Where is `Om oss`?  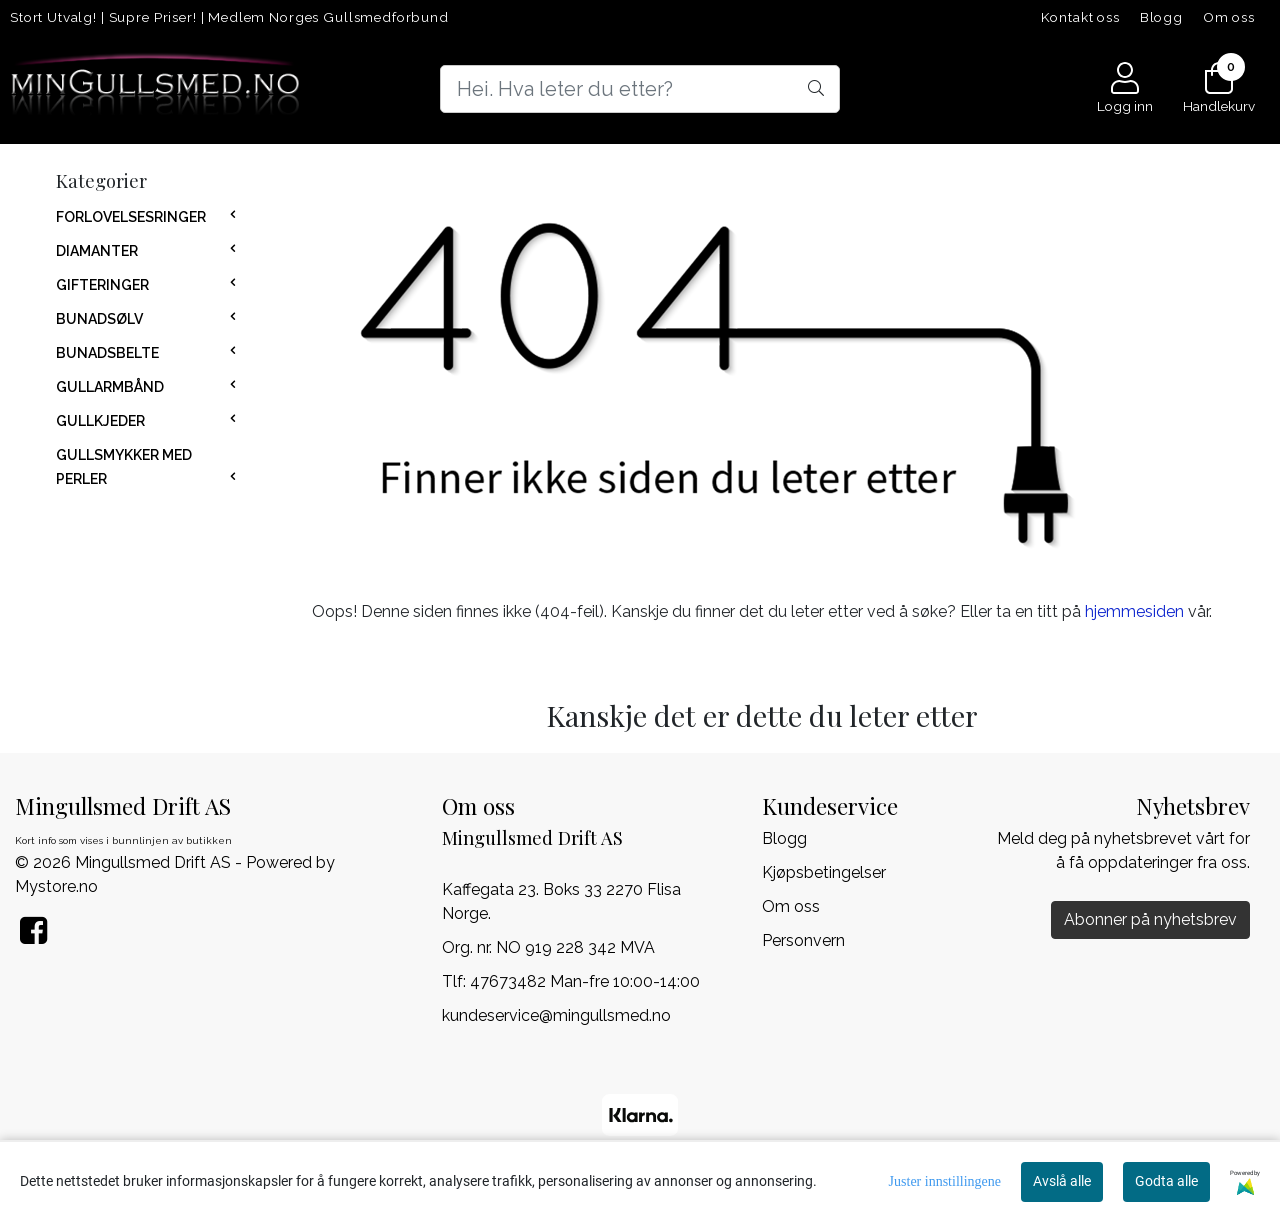
Om oss is located at coordinates (1229, 17).